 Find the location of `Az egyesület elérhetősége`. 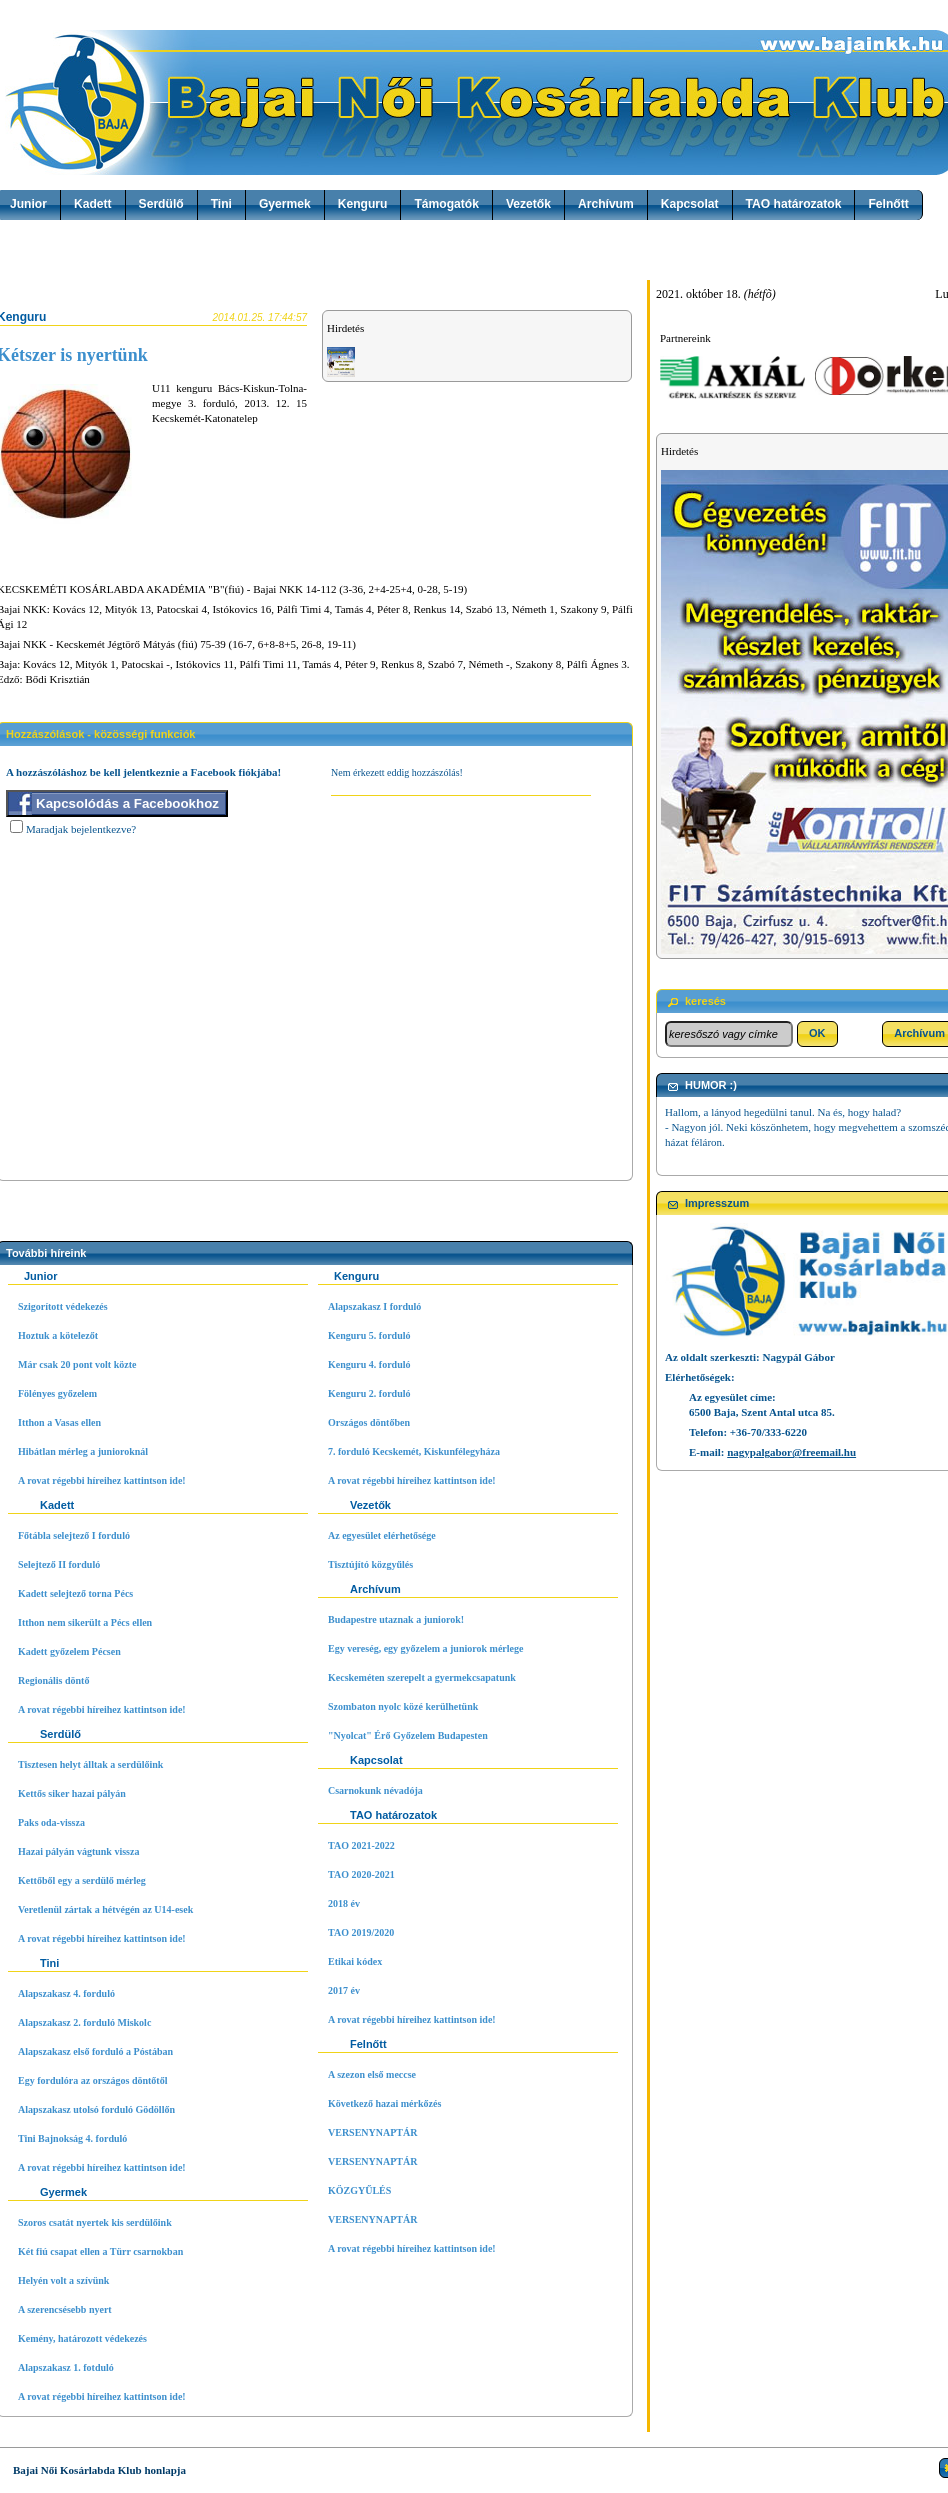

Az egyesület elérhetősége is located at coordinates (382, 1535).